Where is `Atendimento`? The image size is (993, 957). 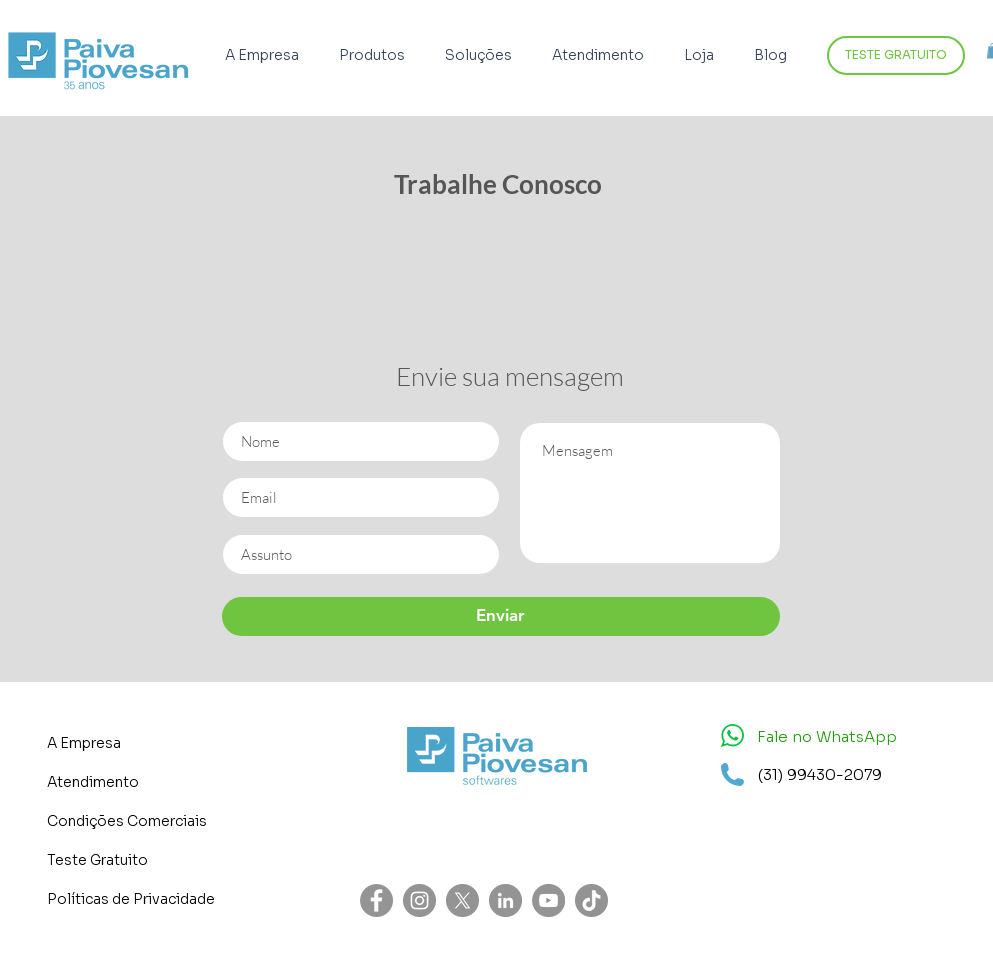
Atendimento is located at coordinates (93, 782).